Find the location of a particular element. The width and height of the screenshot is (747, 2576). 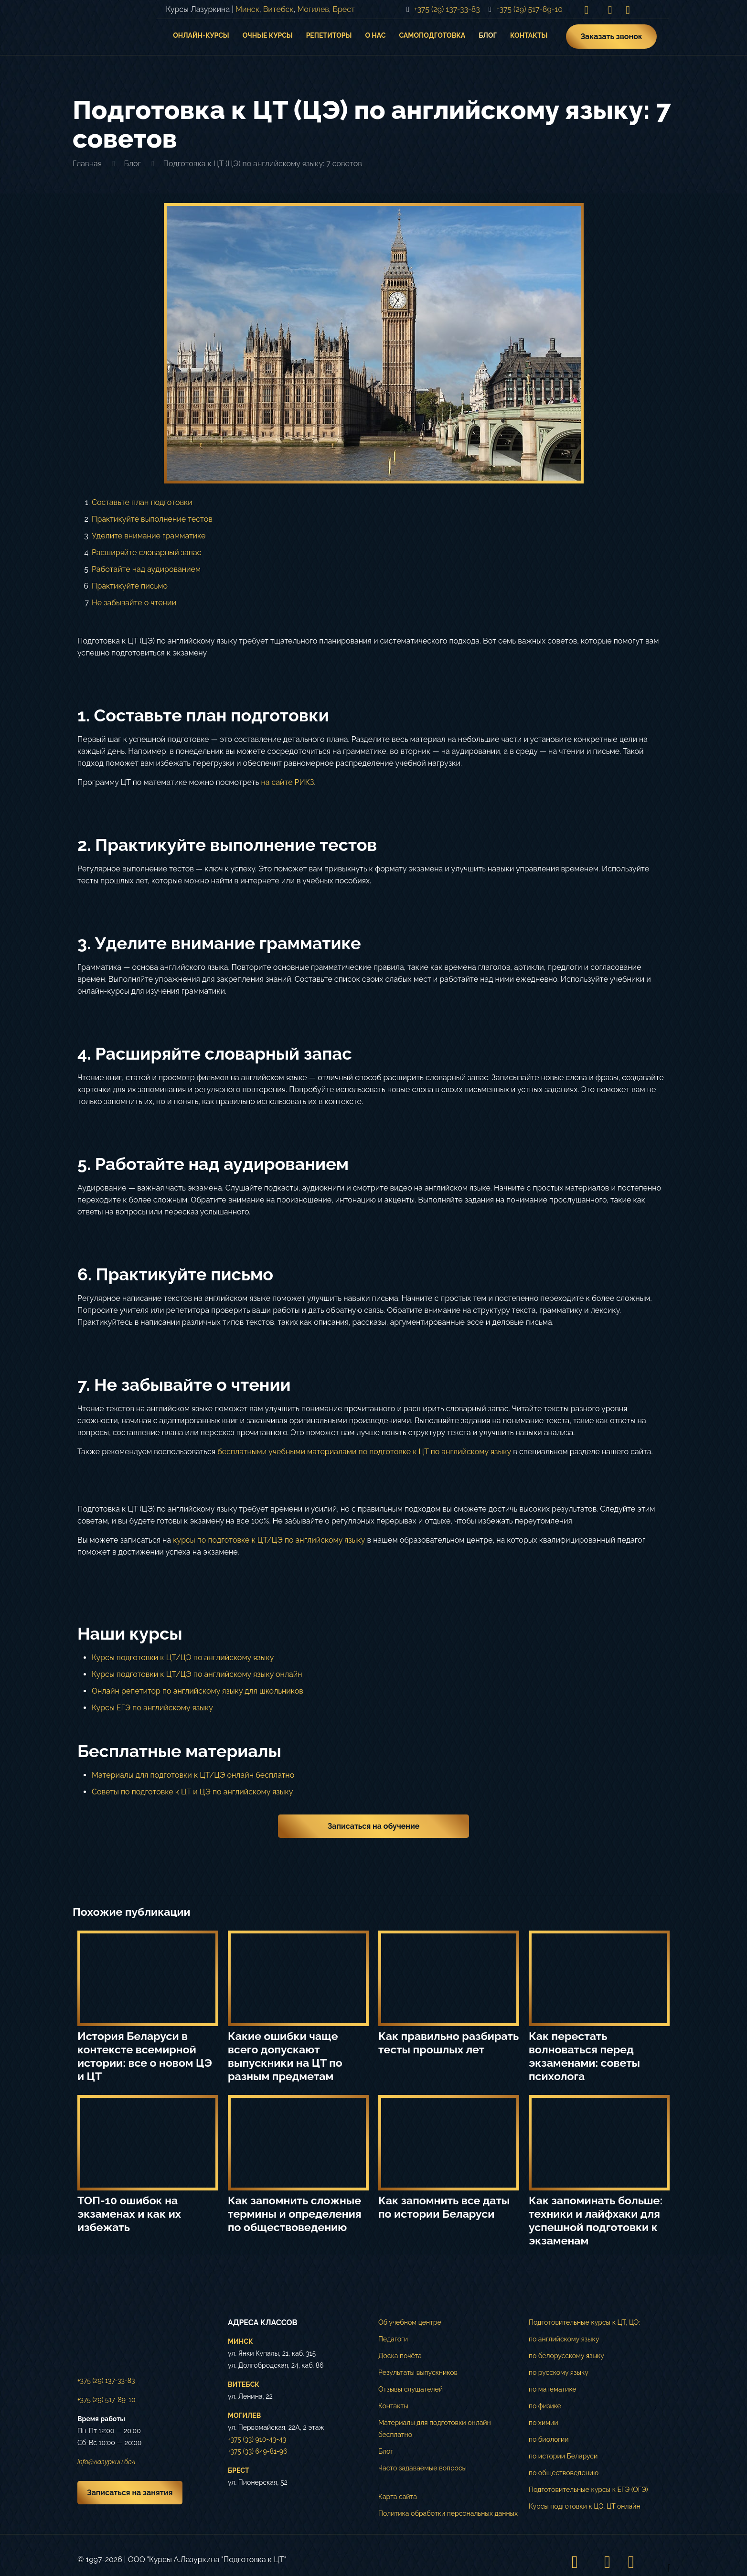

Курсы подготовки к ЦЭ, ЦТ онлайн is located at coordinates (584, 2506).